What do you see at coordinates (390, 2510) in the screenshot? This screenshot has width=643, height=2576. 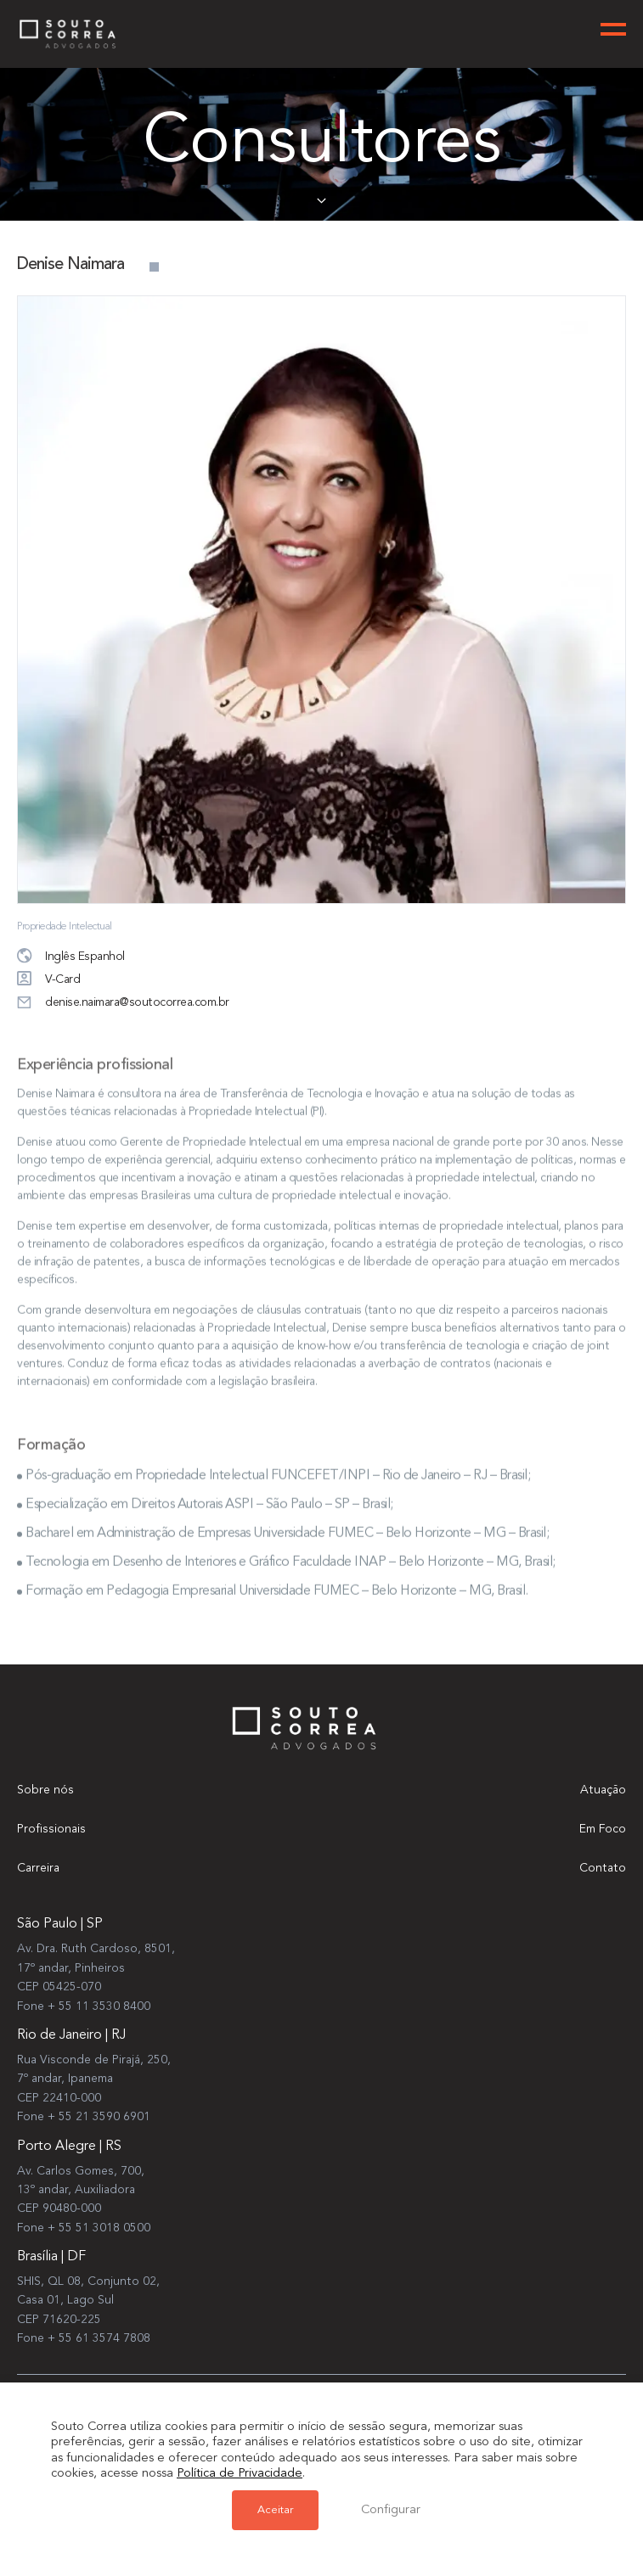 I see `Configurar [button]` at bounding box center [390, 2510].